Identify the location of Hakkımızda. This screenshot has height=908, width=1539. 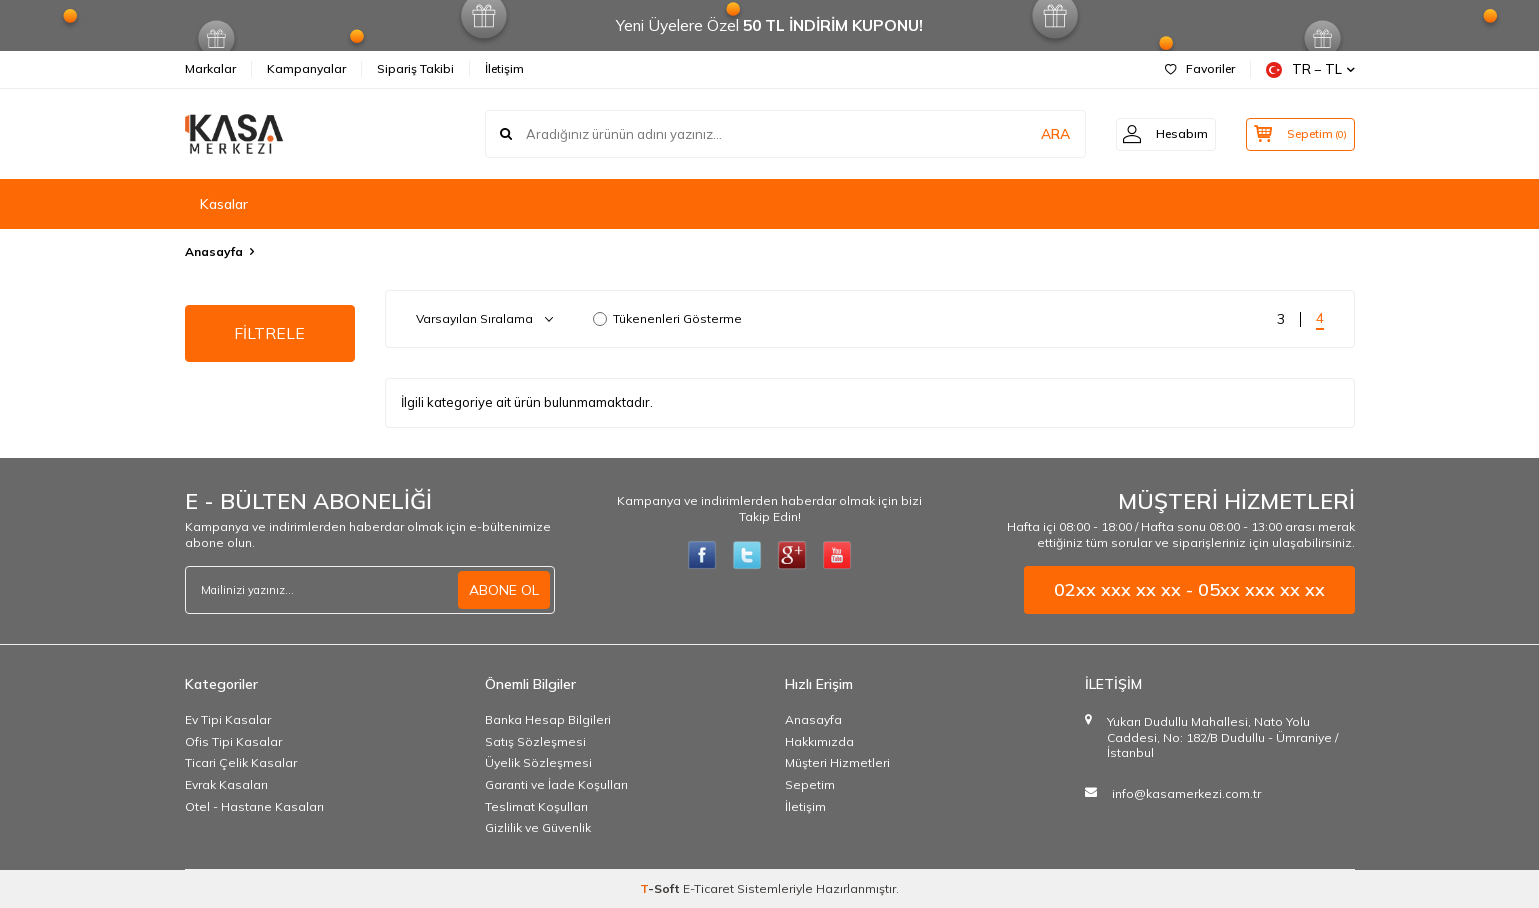
(819, 741).